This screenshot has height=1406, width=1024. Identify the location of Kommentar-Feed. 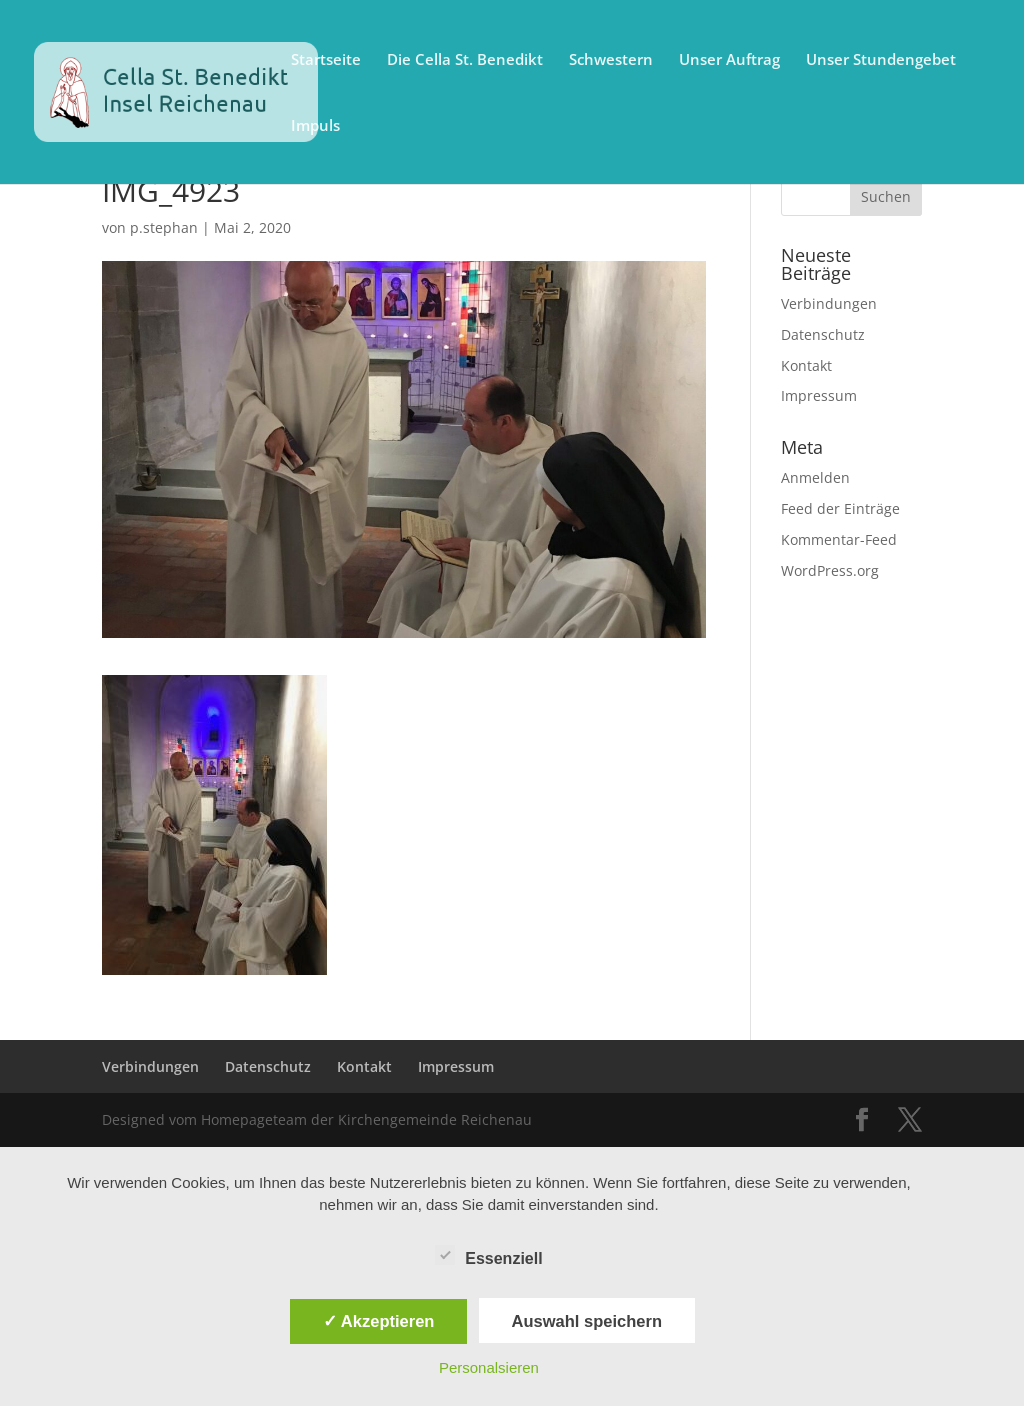
(839, 539).